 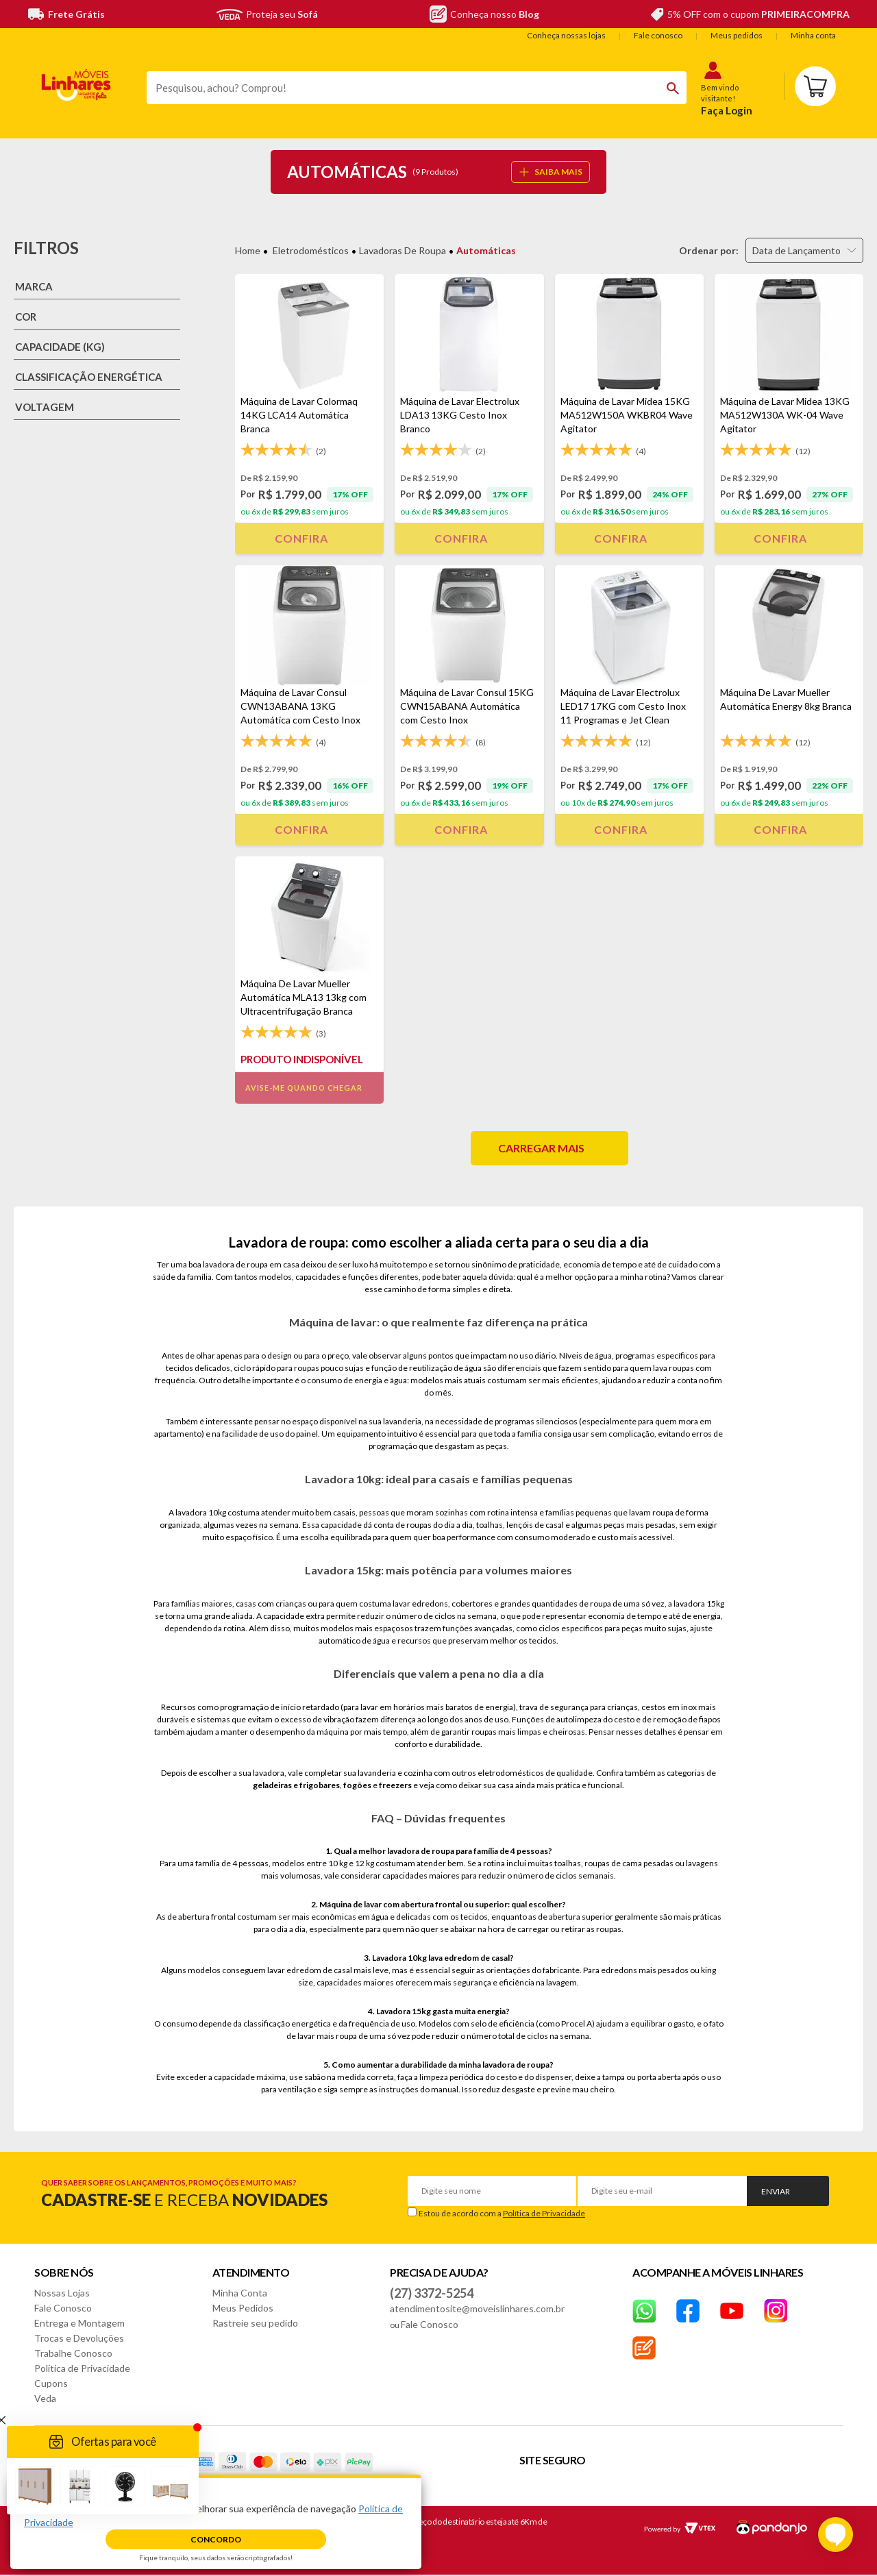 I want to click on freezers, so click(x=395, y=1785).